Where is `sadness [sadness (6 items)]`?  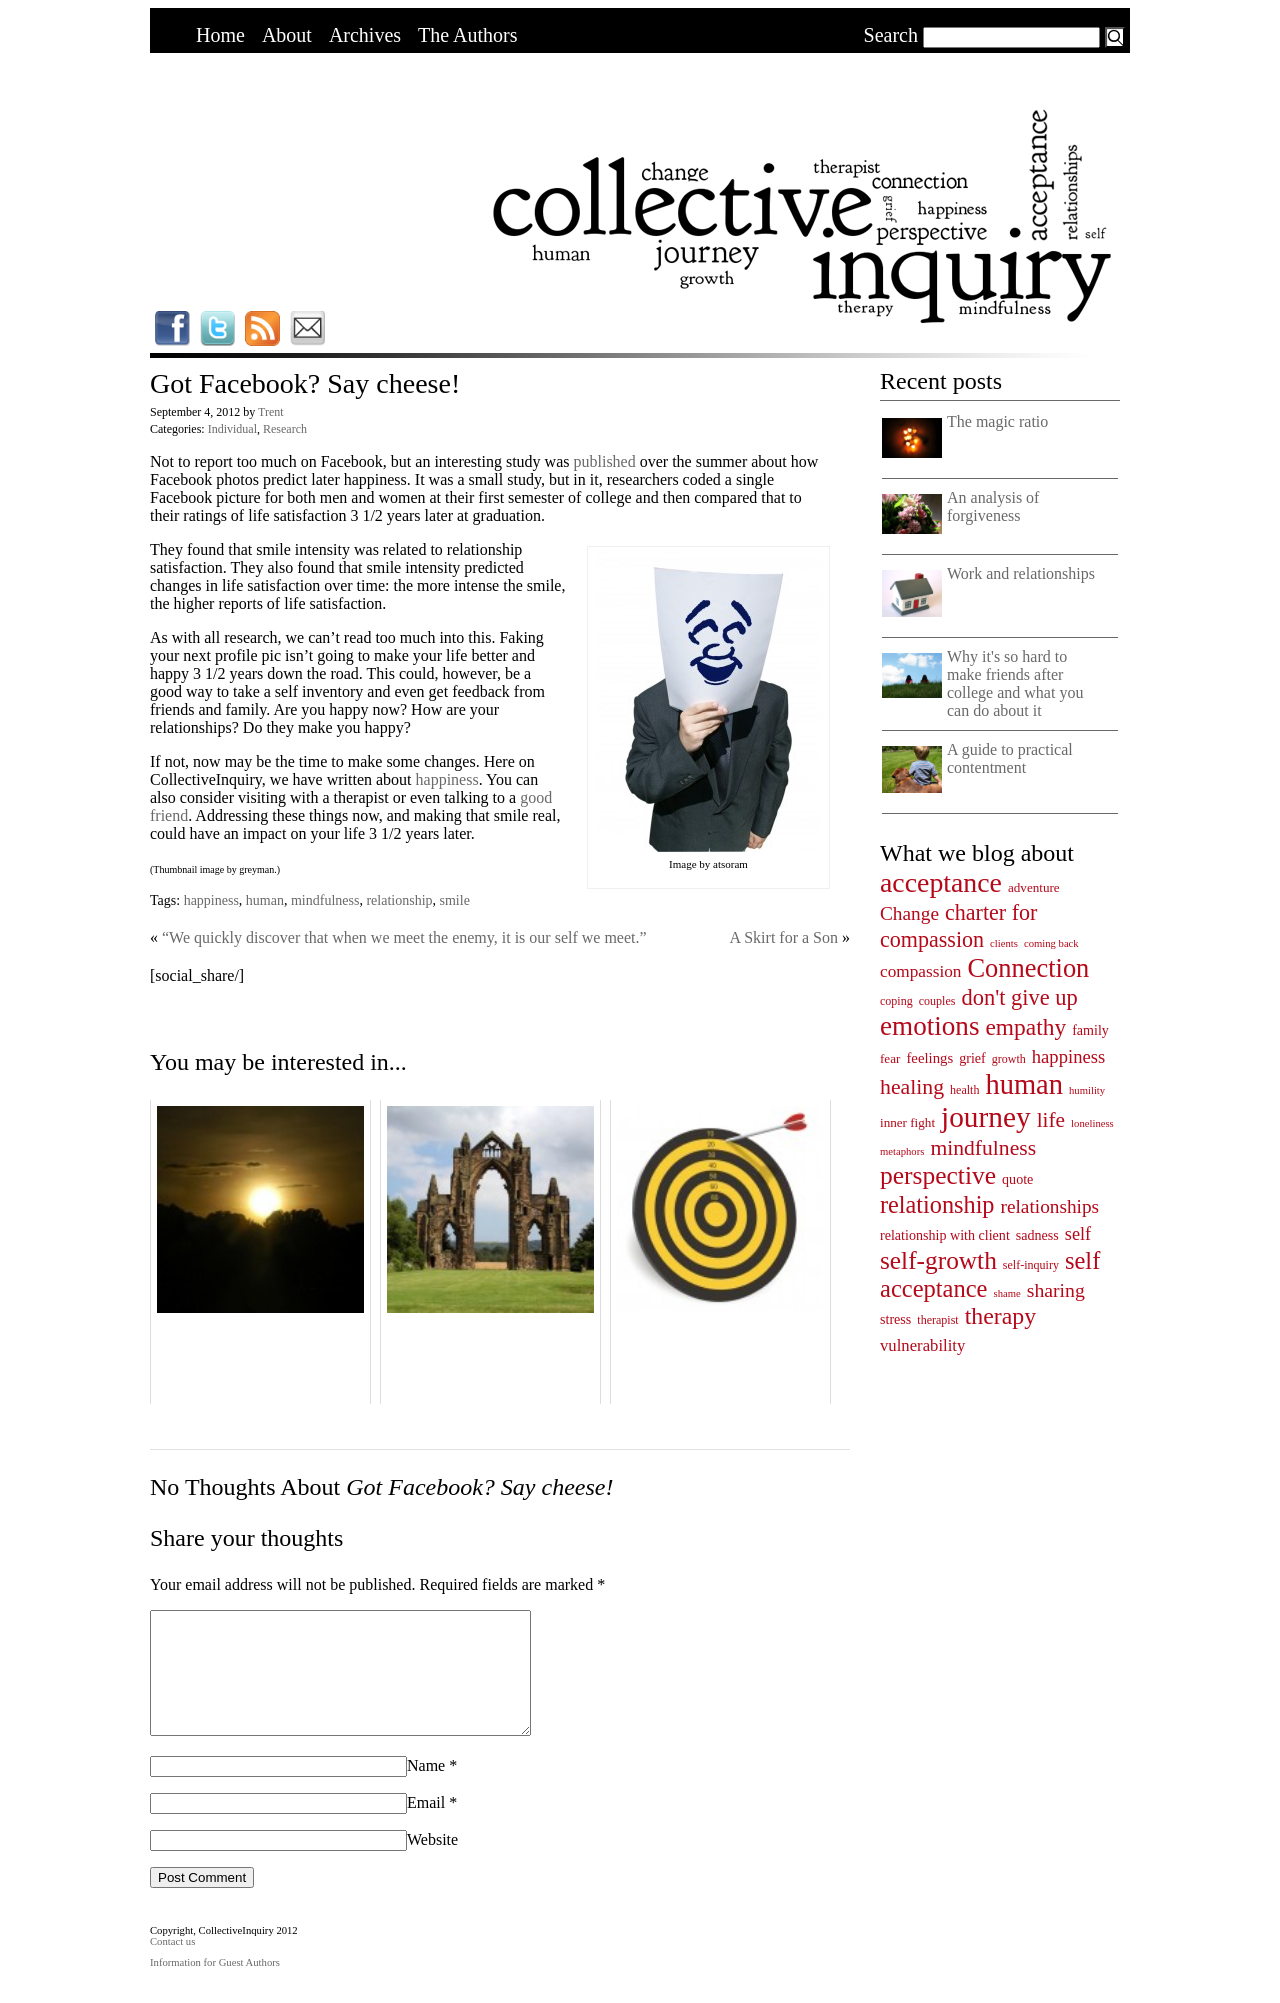
sadness [sadness (6 items)] is located at coordinates (1037, 1235).